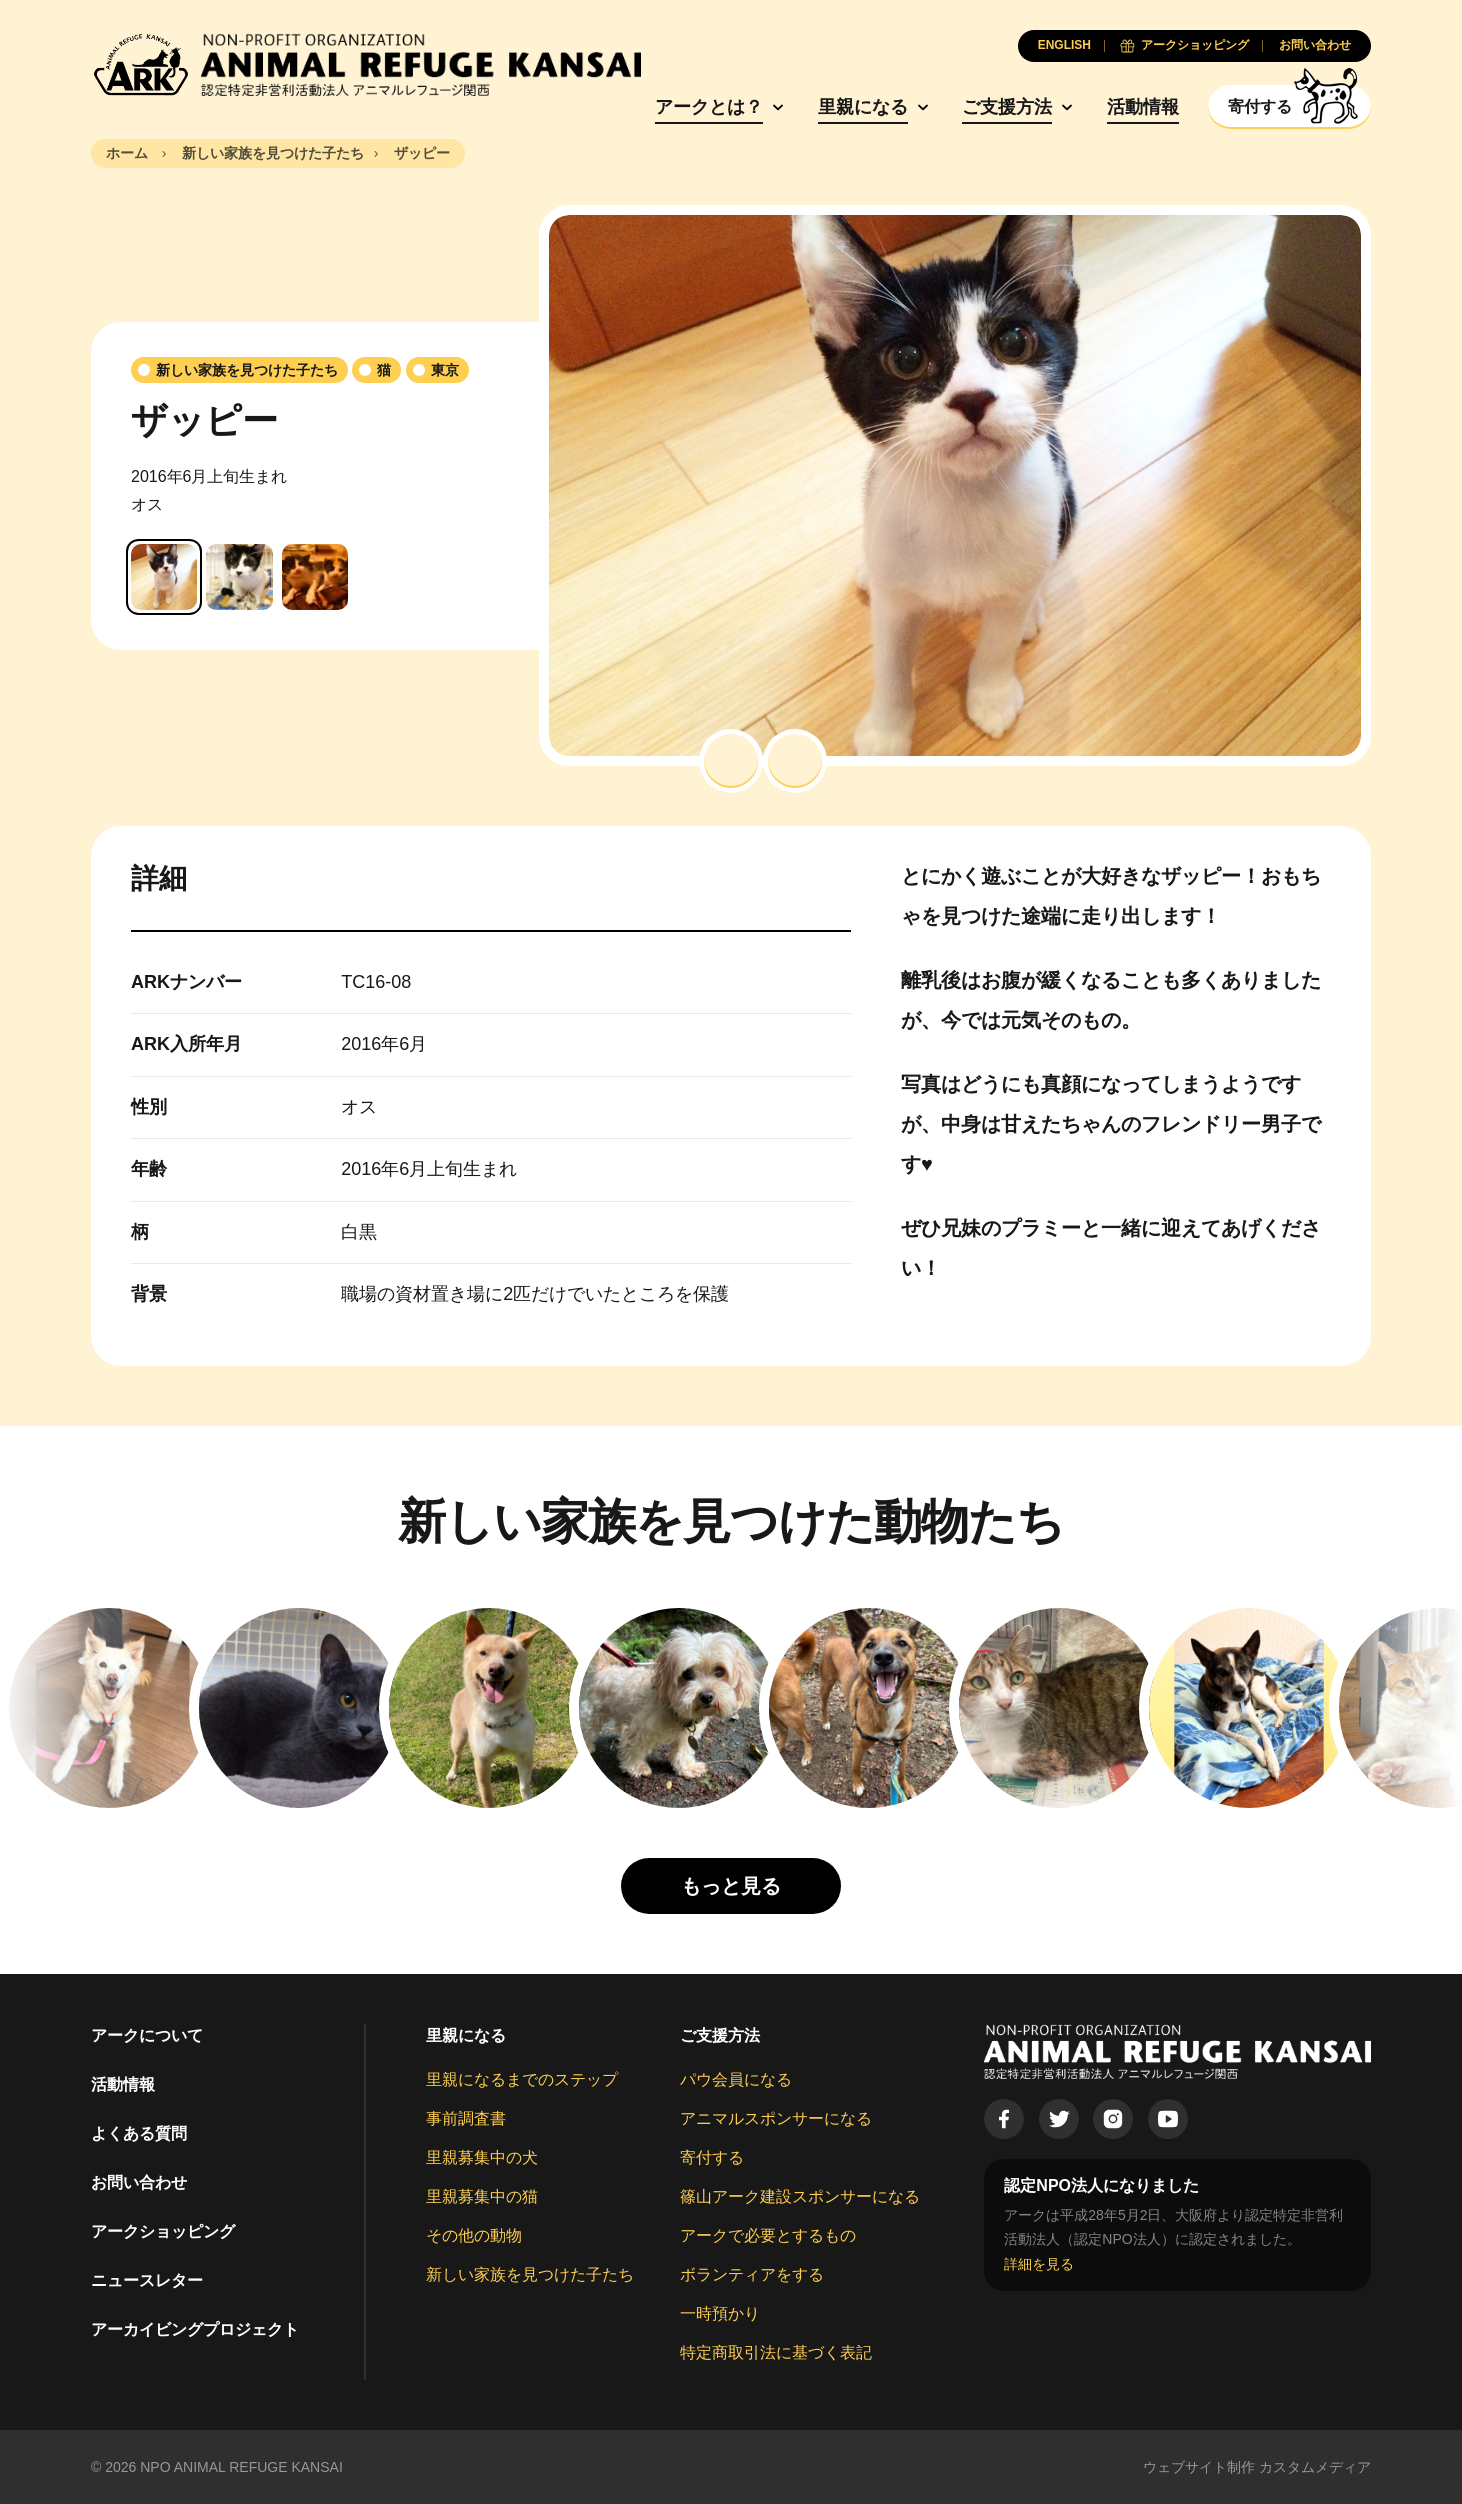  Describe the element at coordinates (482, 2196) in the screenshot. I see `里親募集中の猫` at that location.